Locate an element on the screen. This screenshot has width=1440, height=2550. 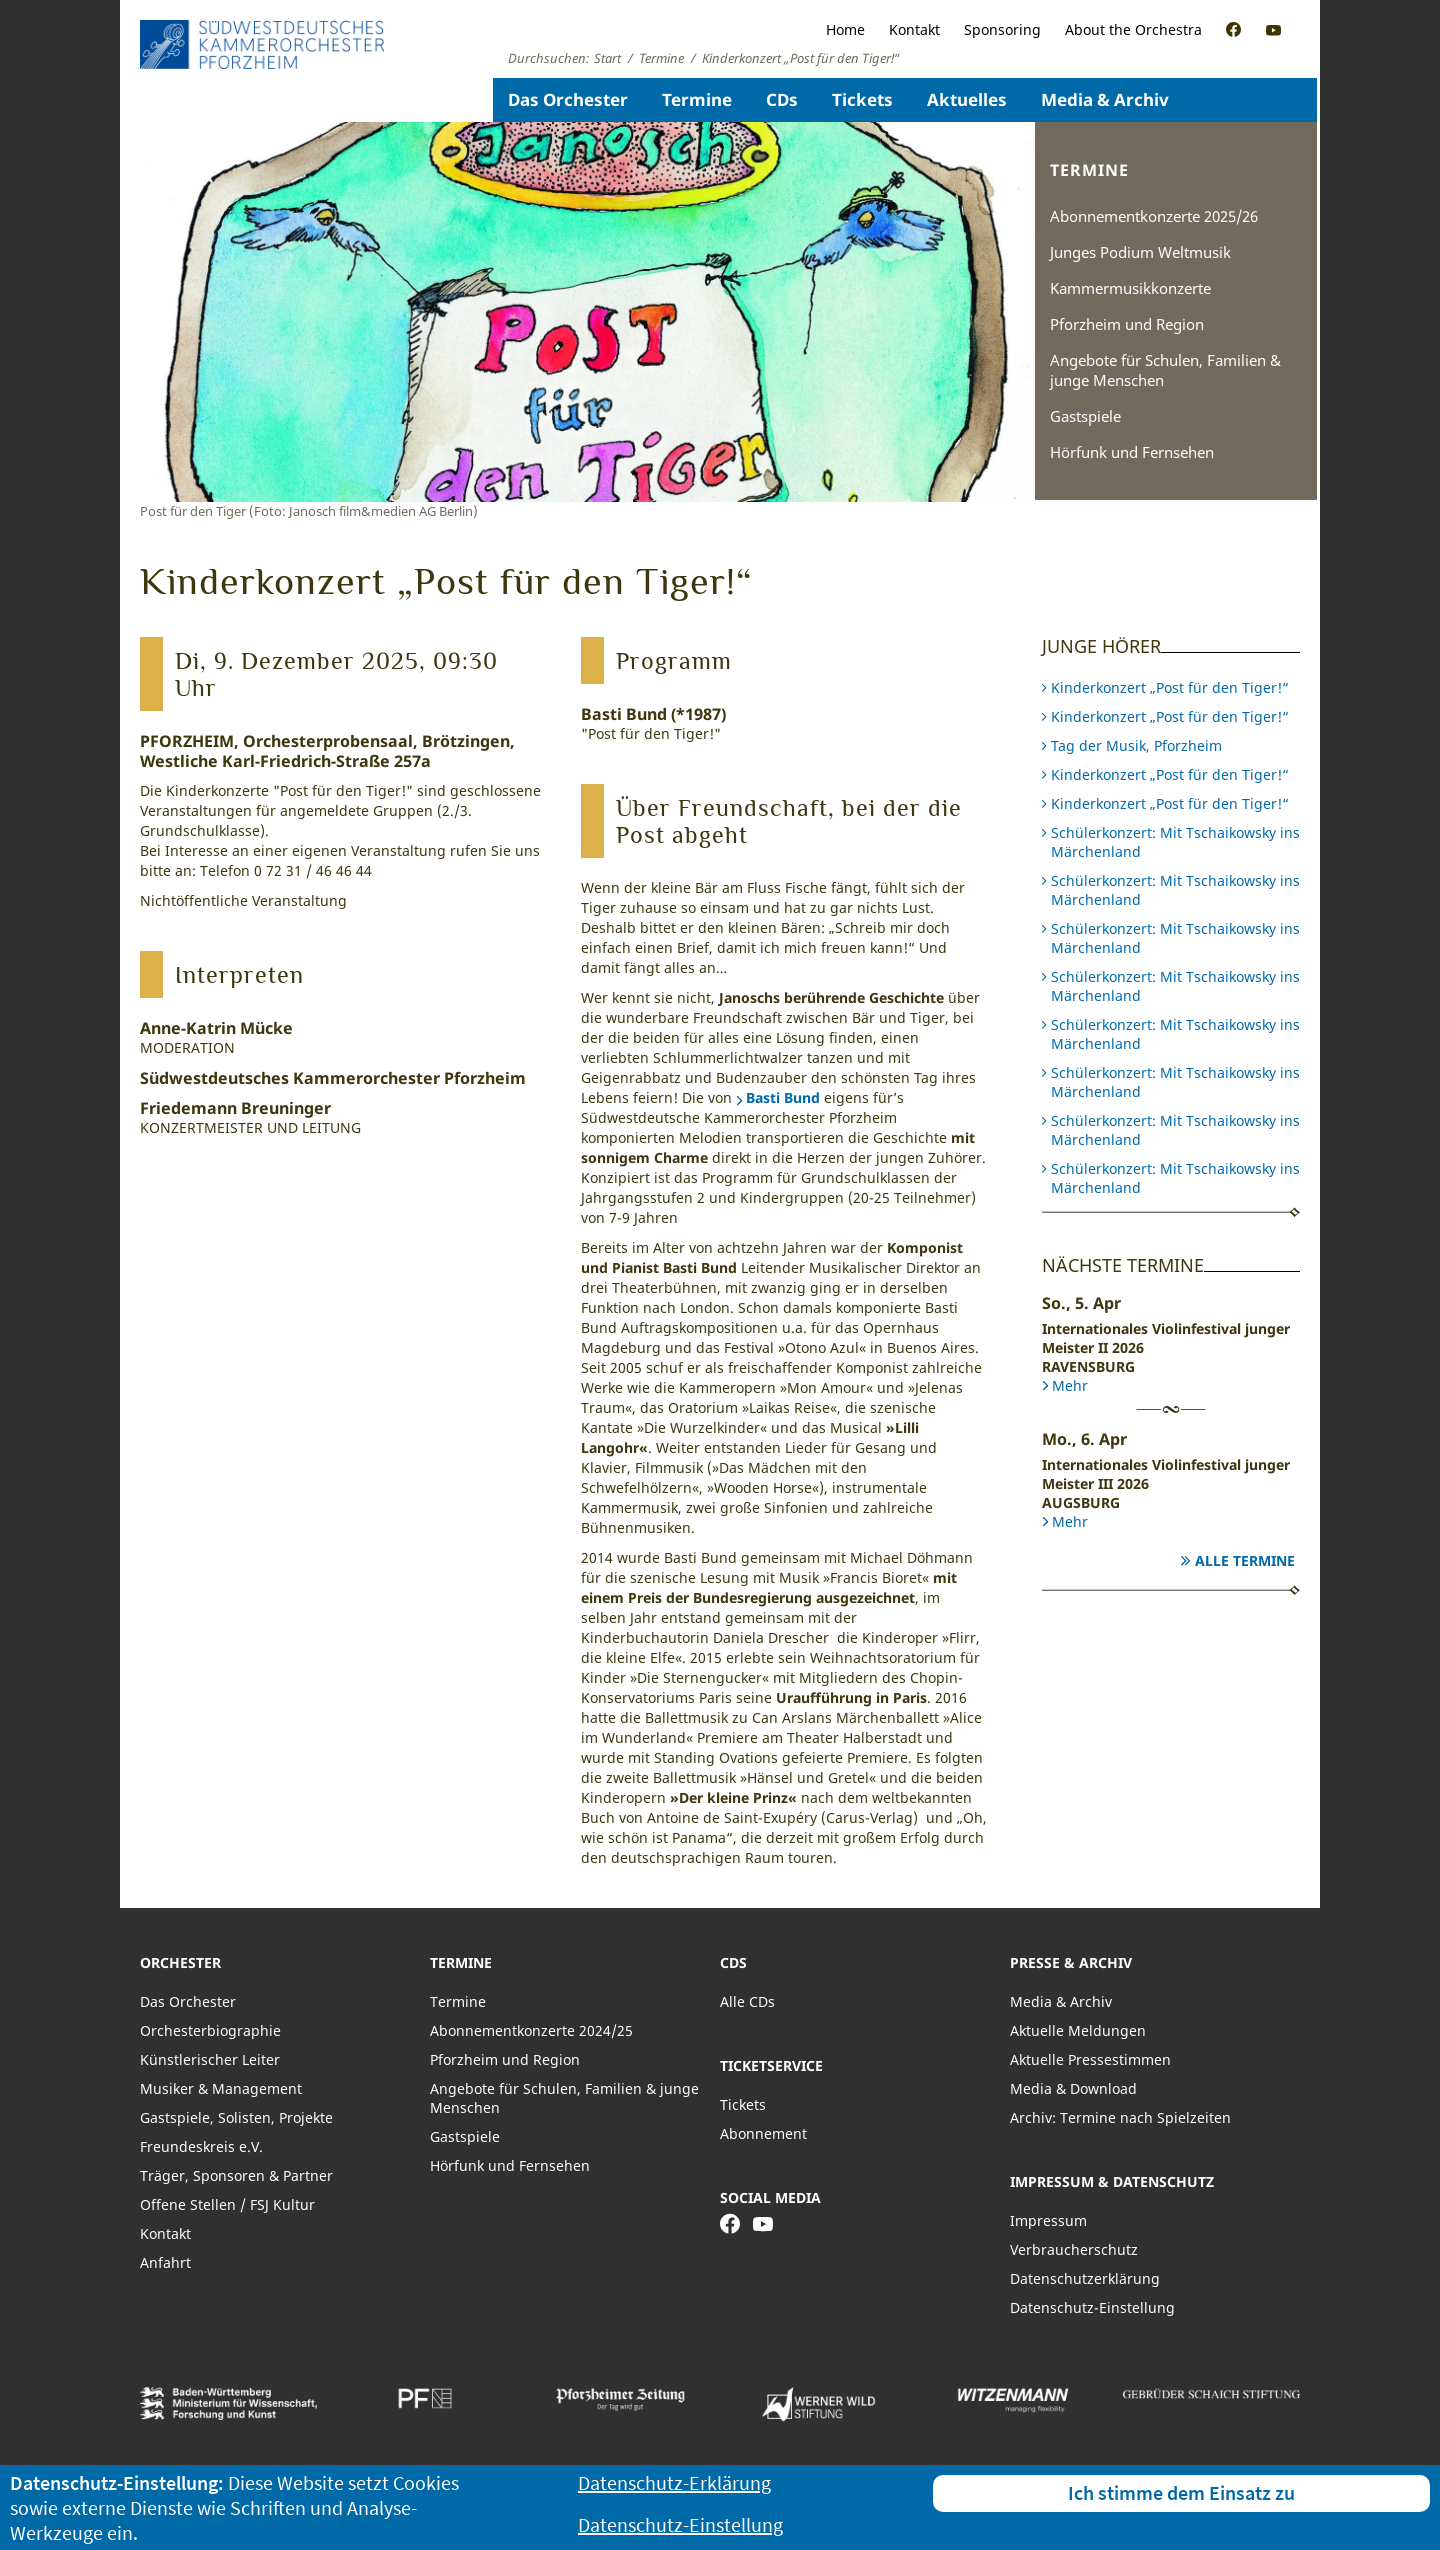
Ich stimme dem Einsatz zu is located at coordinates (1181, 2492).